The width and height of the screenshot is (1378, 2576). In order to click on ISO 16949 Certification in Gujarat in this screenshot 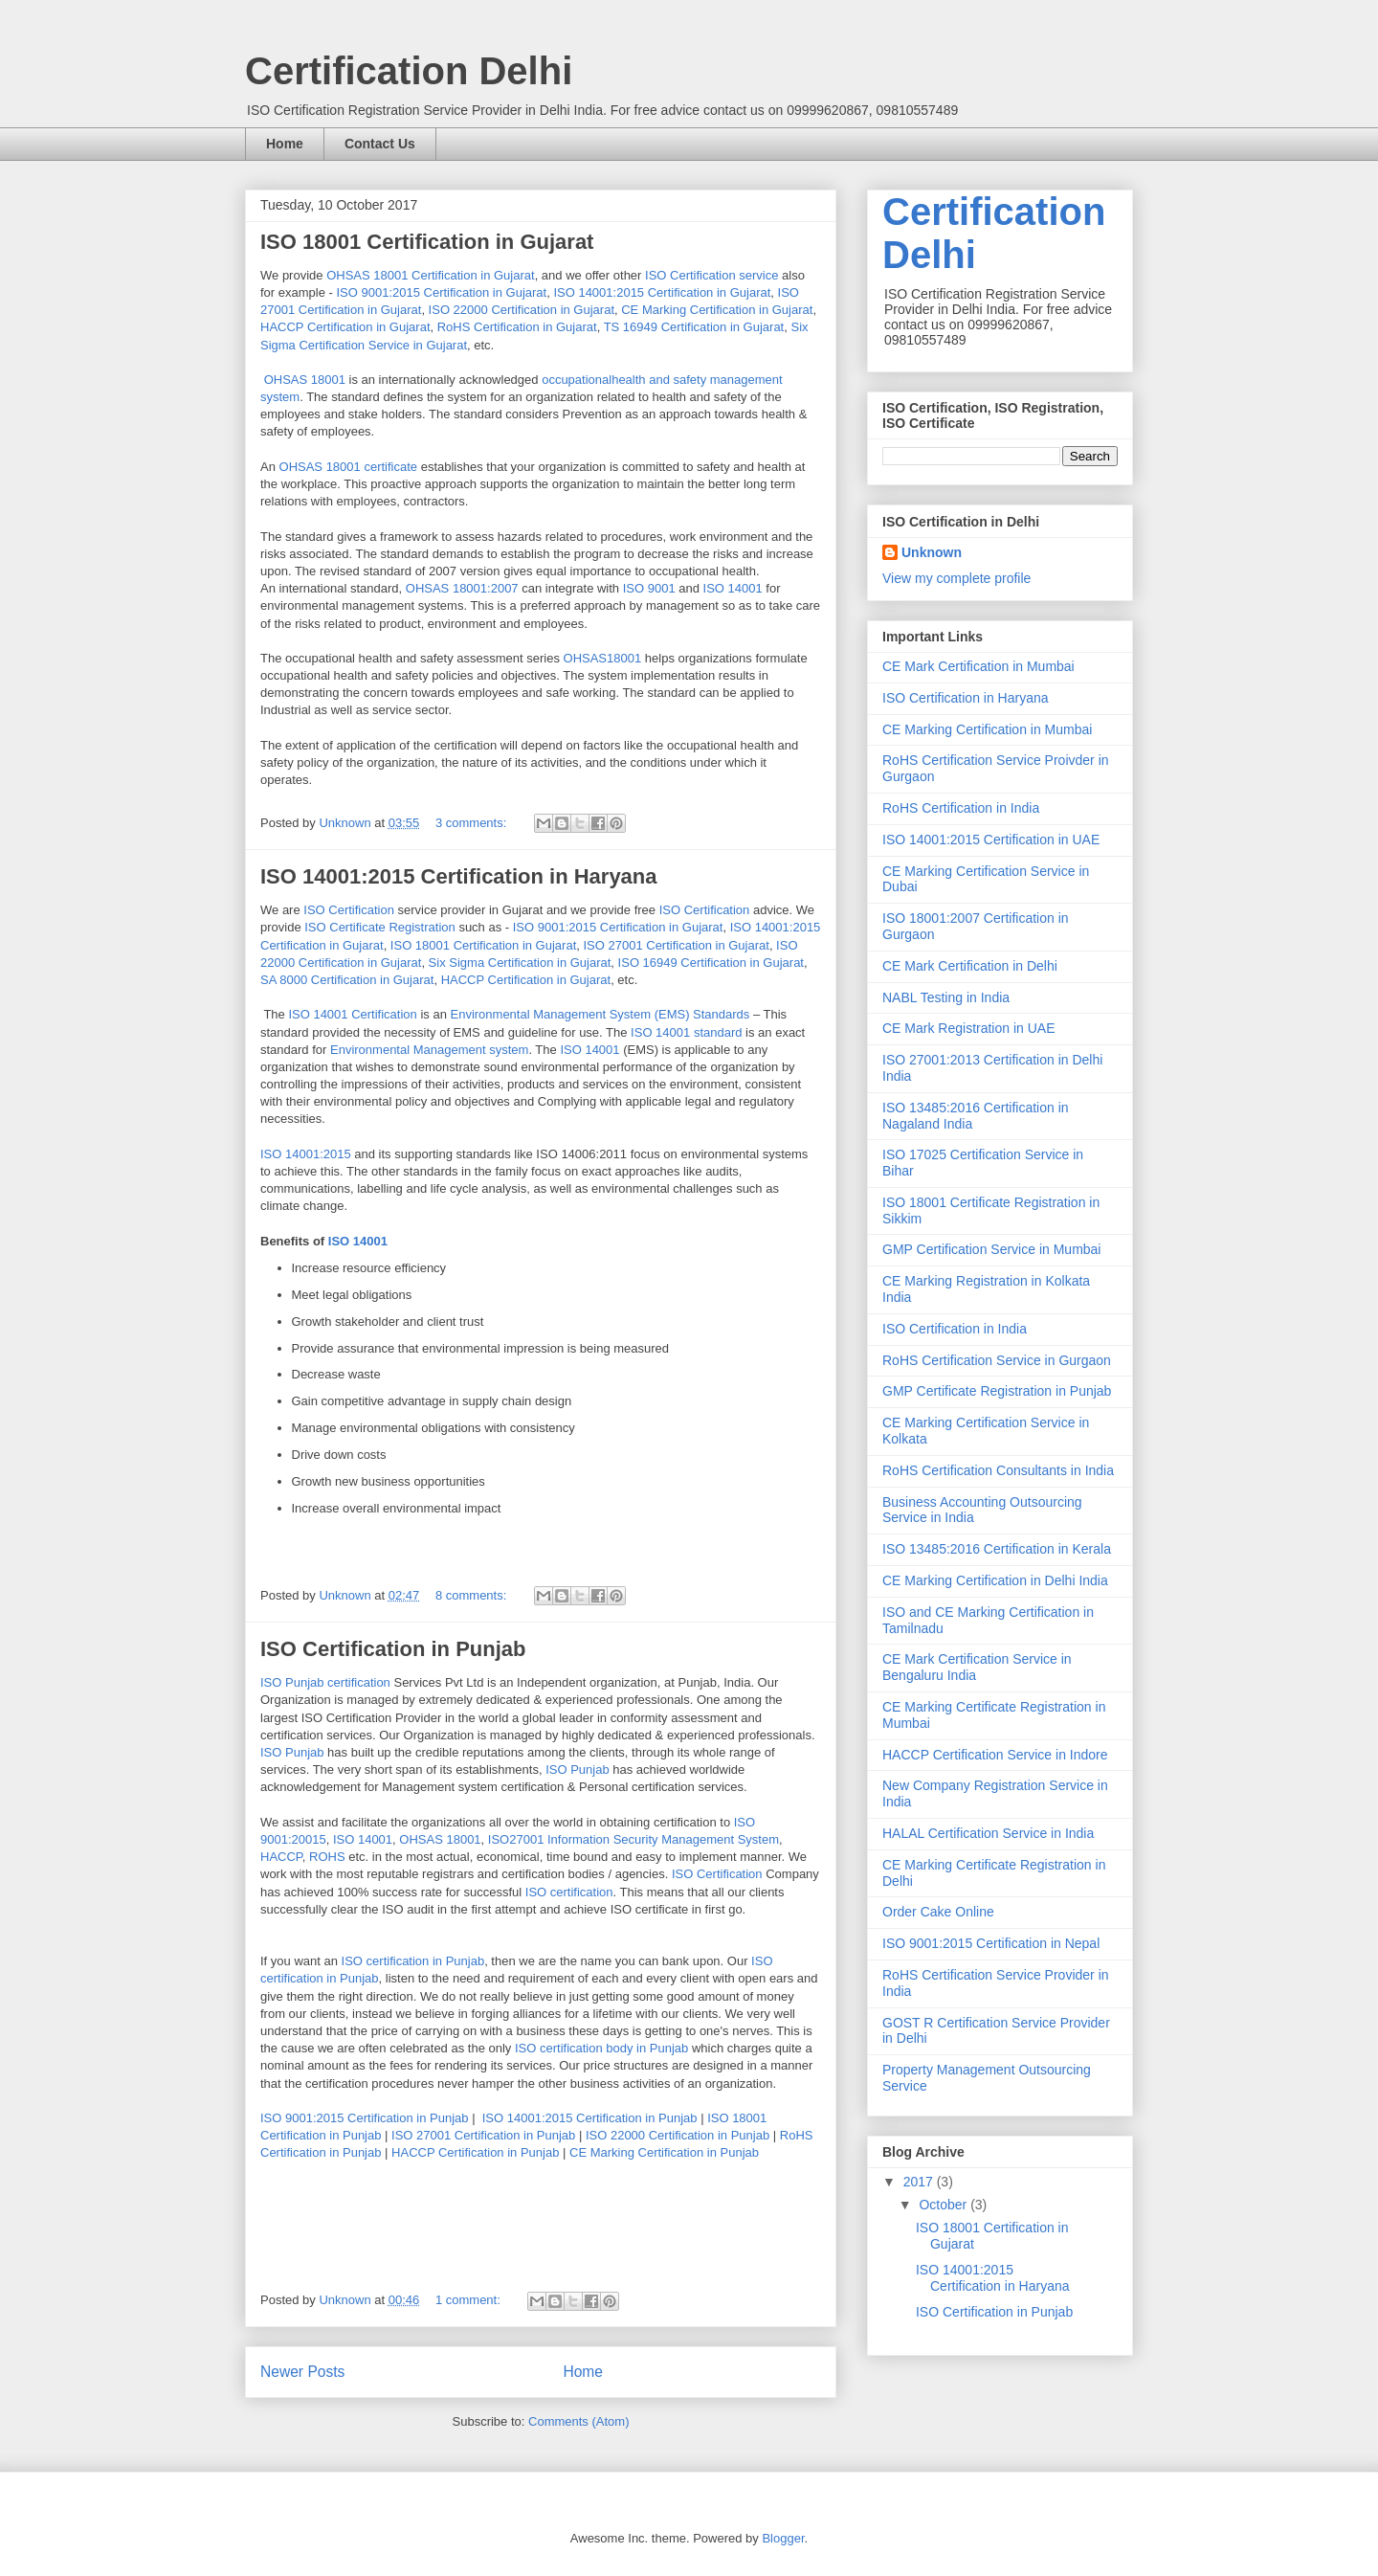, I will do `click(711, 962)`.